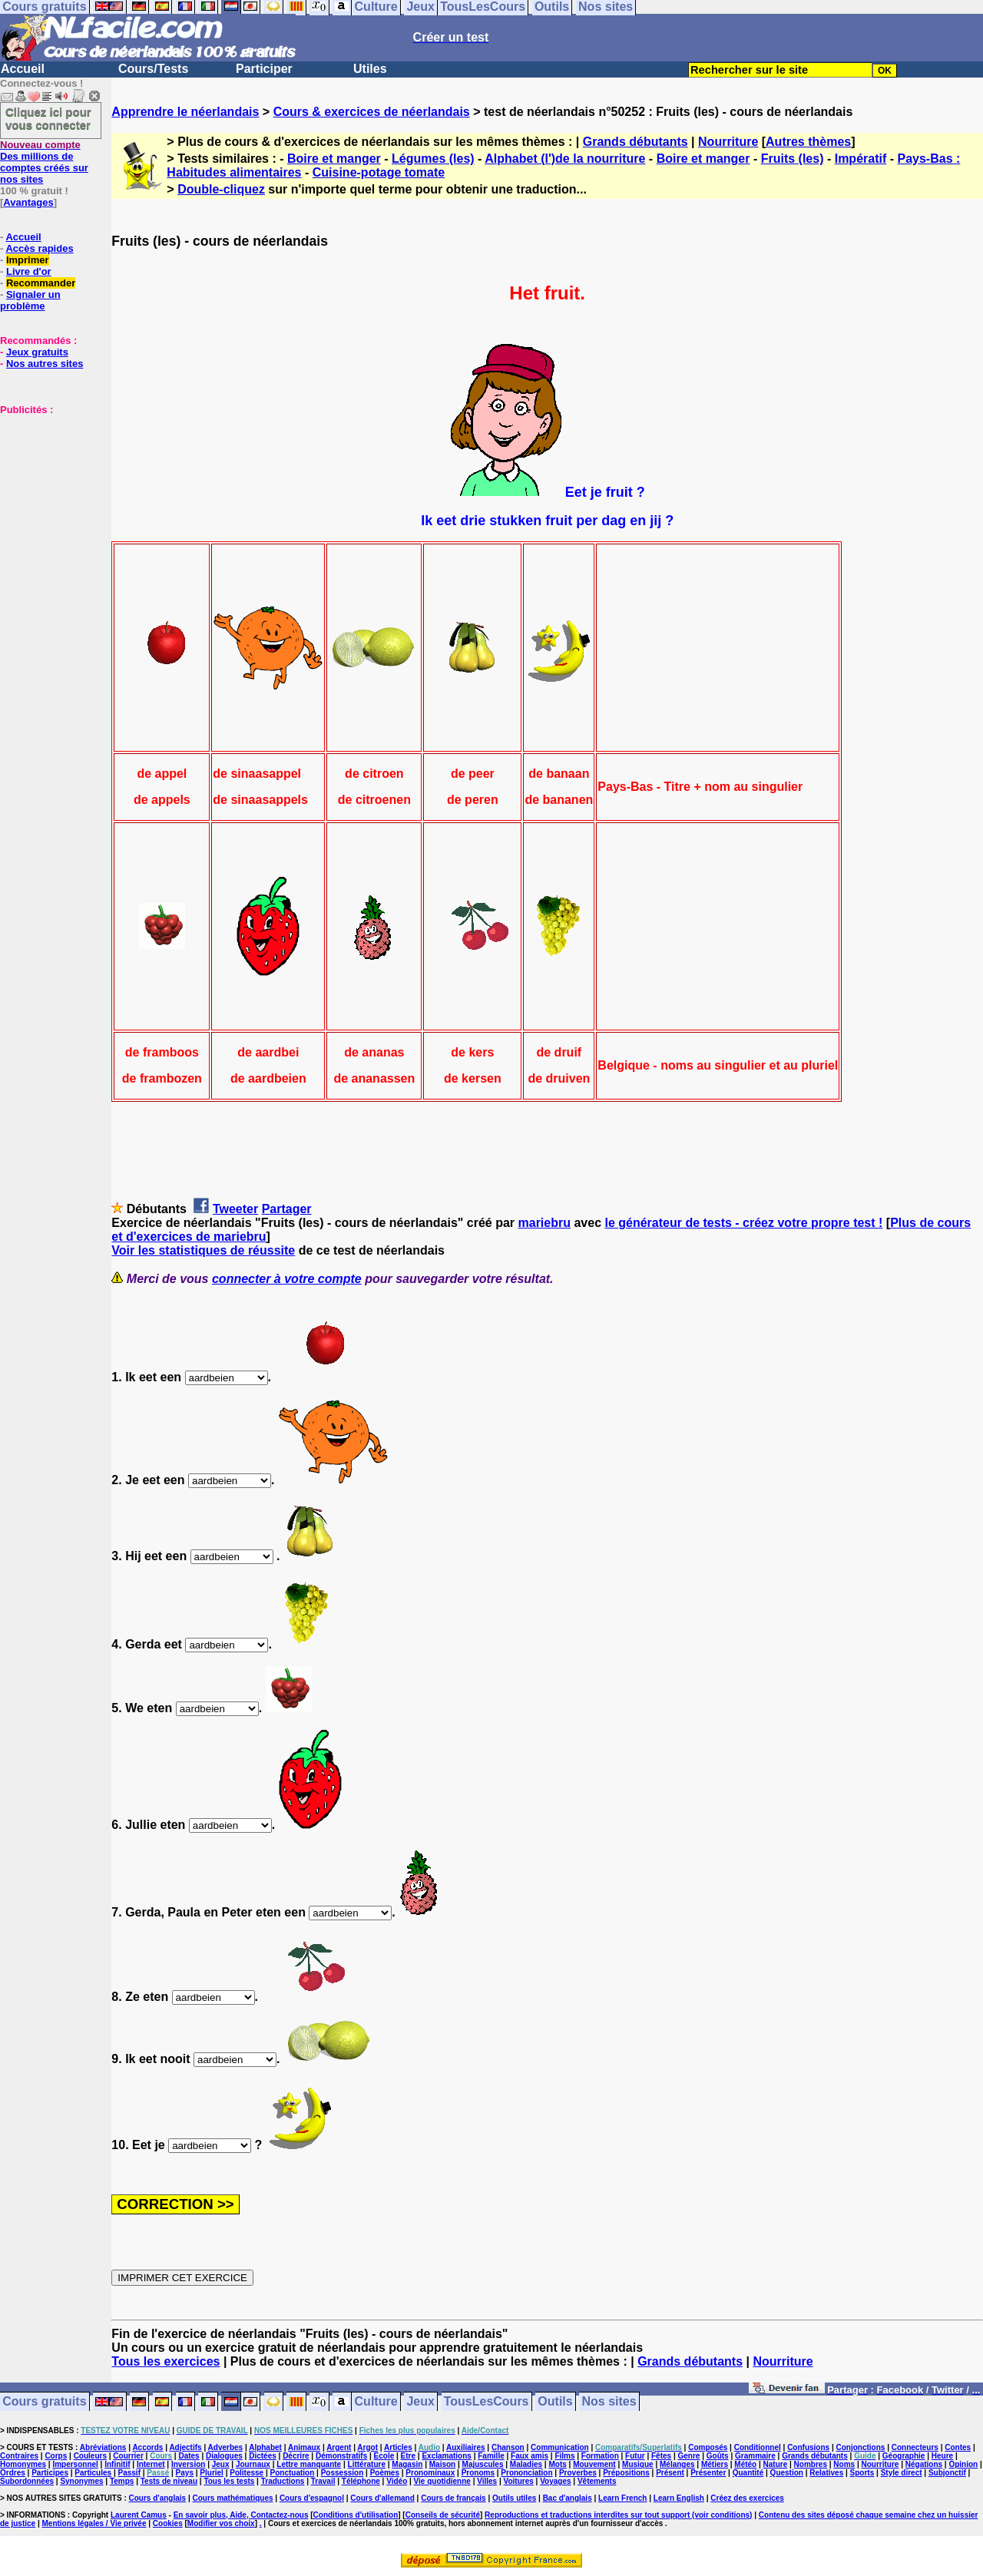  What do you see at coordinates (923, 2464) in the screenshot?
I see `Négations` at bounding box center [923, 2464].